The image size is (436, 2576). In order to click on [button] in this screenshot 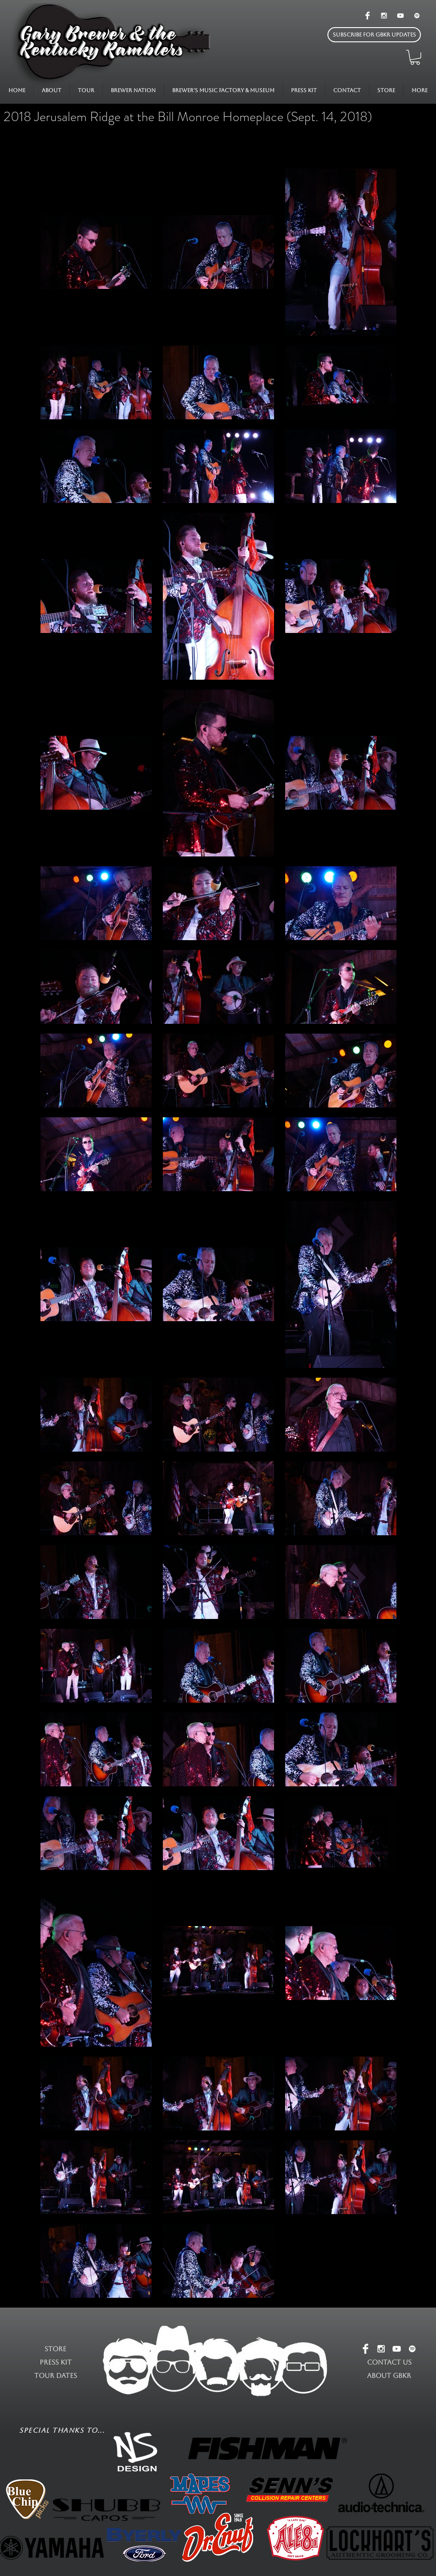, I will do `click(374, 34)`.